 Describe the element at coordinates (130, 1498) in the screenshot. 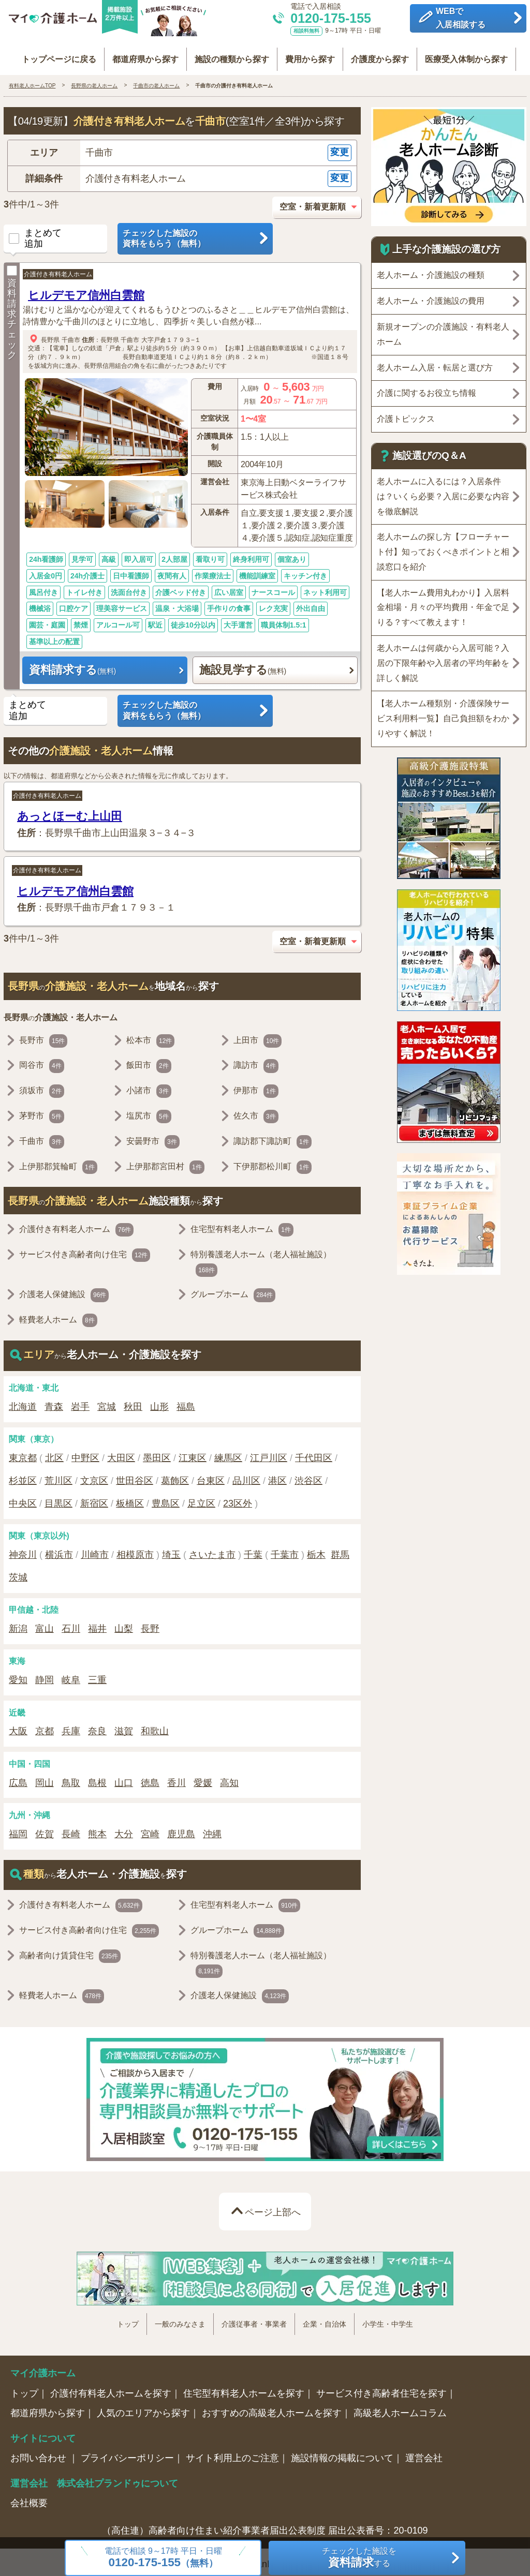

I see `板橋区` at that location.